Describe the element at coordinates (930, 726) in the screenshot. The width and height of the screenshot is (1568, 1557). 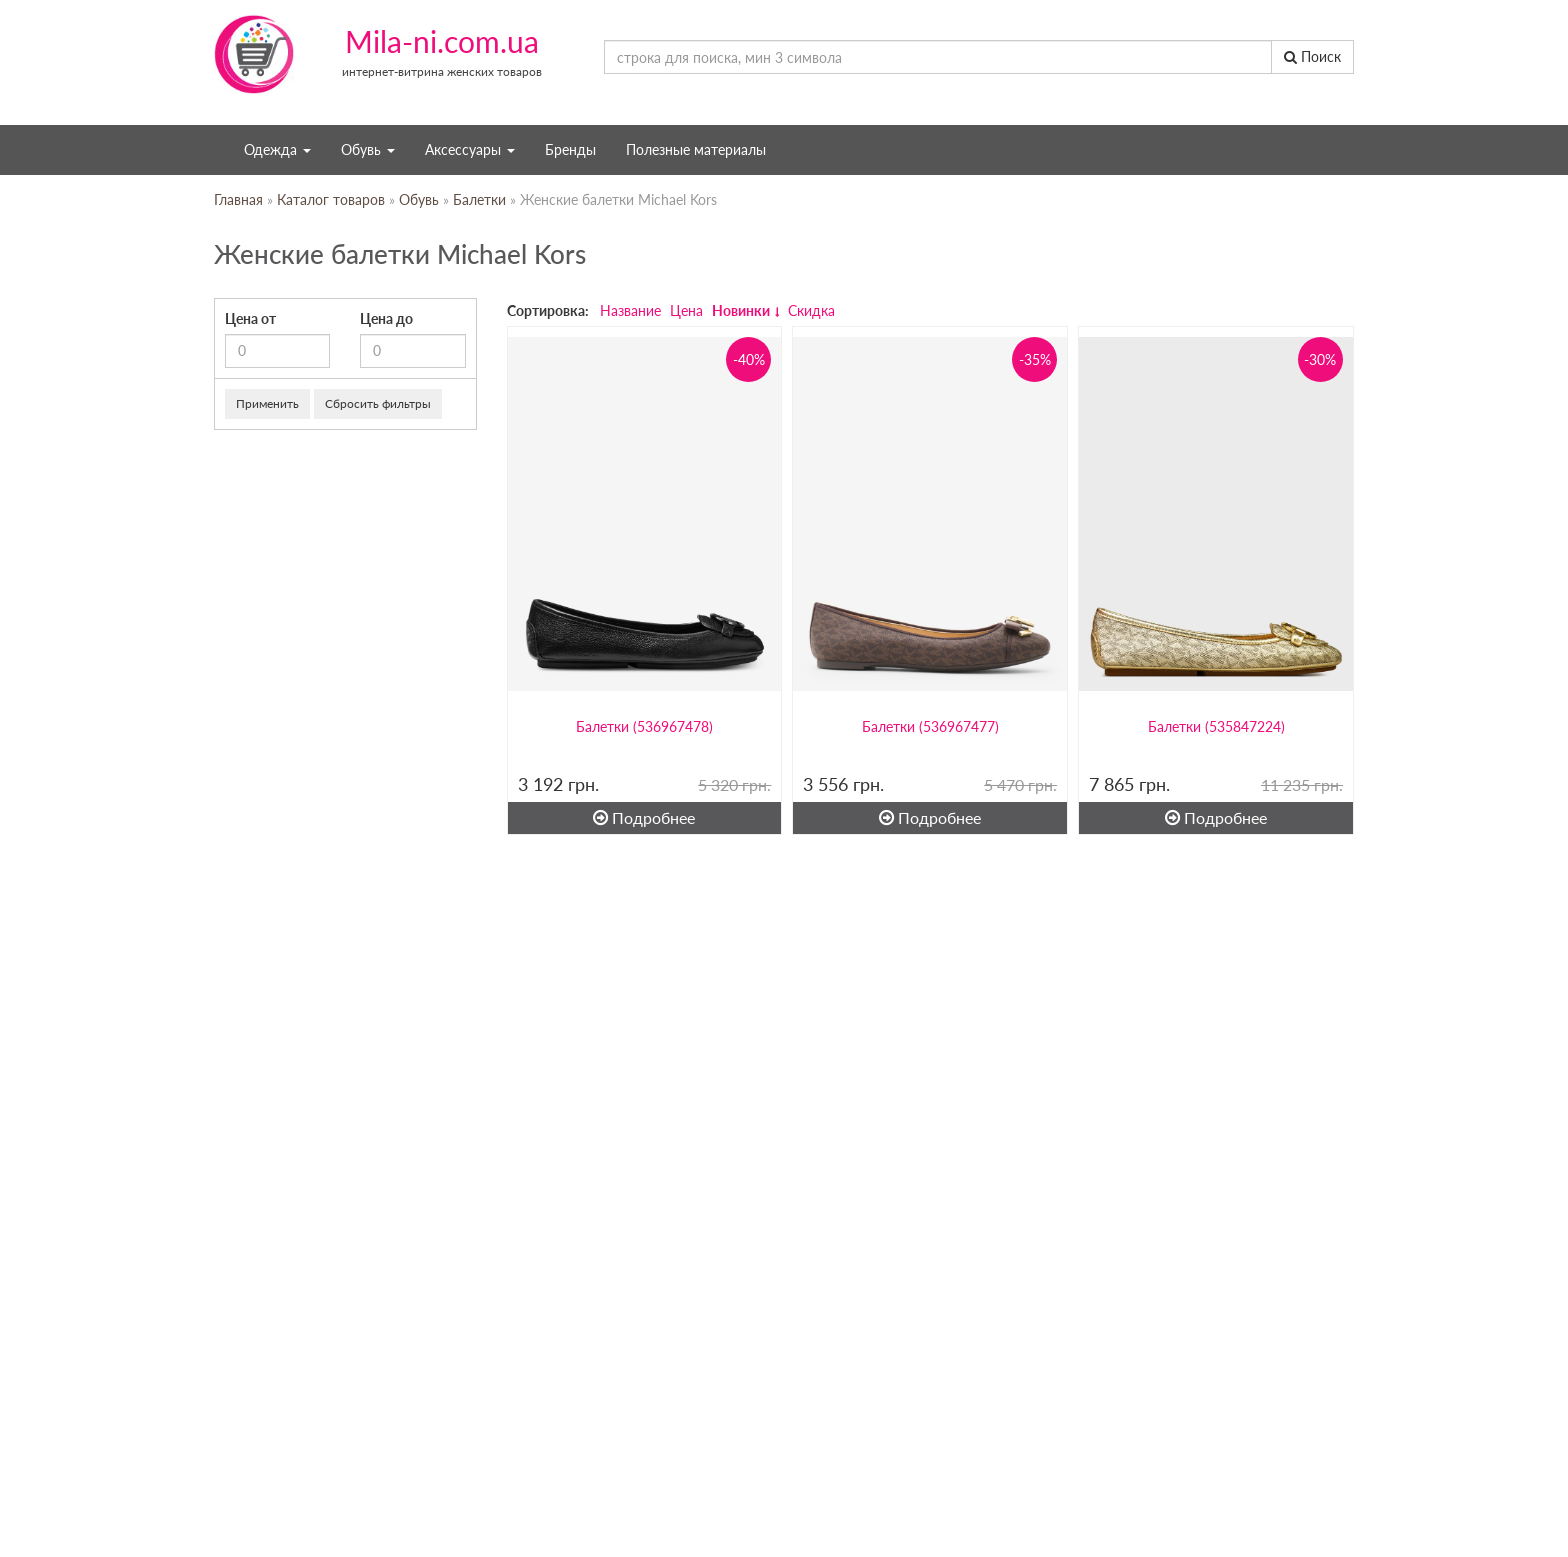
I see `Балетки (536967477)` at that location.